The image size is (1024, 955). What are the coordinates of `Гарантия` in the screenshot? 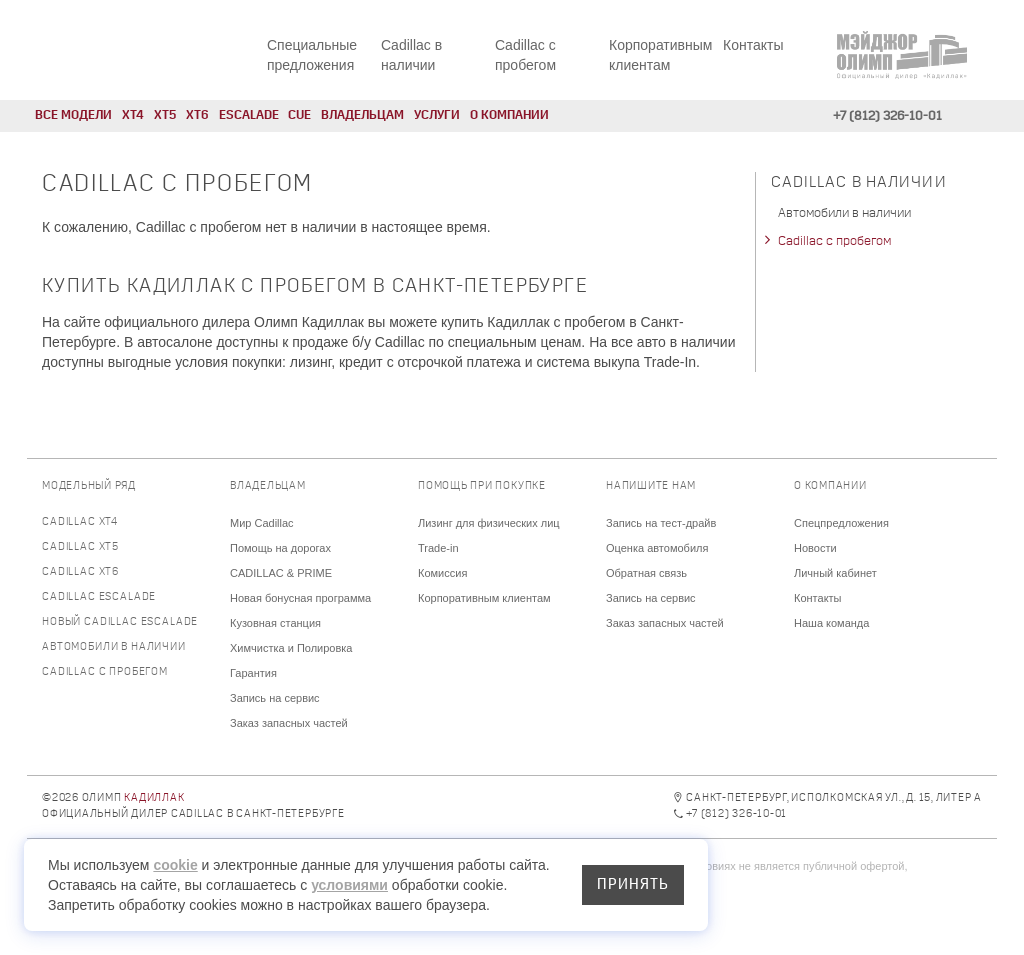 It's located at (253, 673).